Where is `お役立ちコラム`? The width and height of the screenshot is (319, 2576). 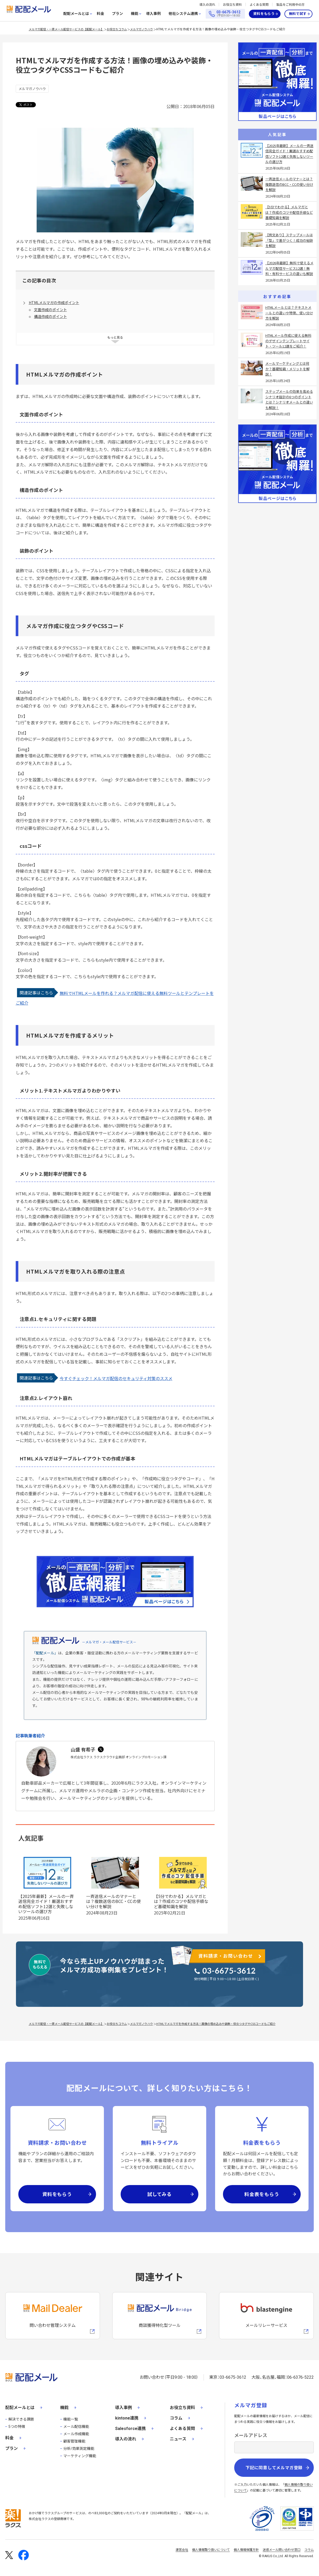
お役立ちコラム is located at coordinates (117, 29).